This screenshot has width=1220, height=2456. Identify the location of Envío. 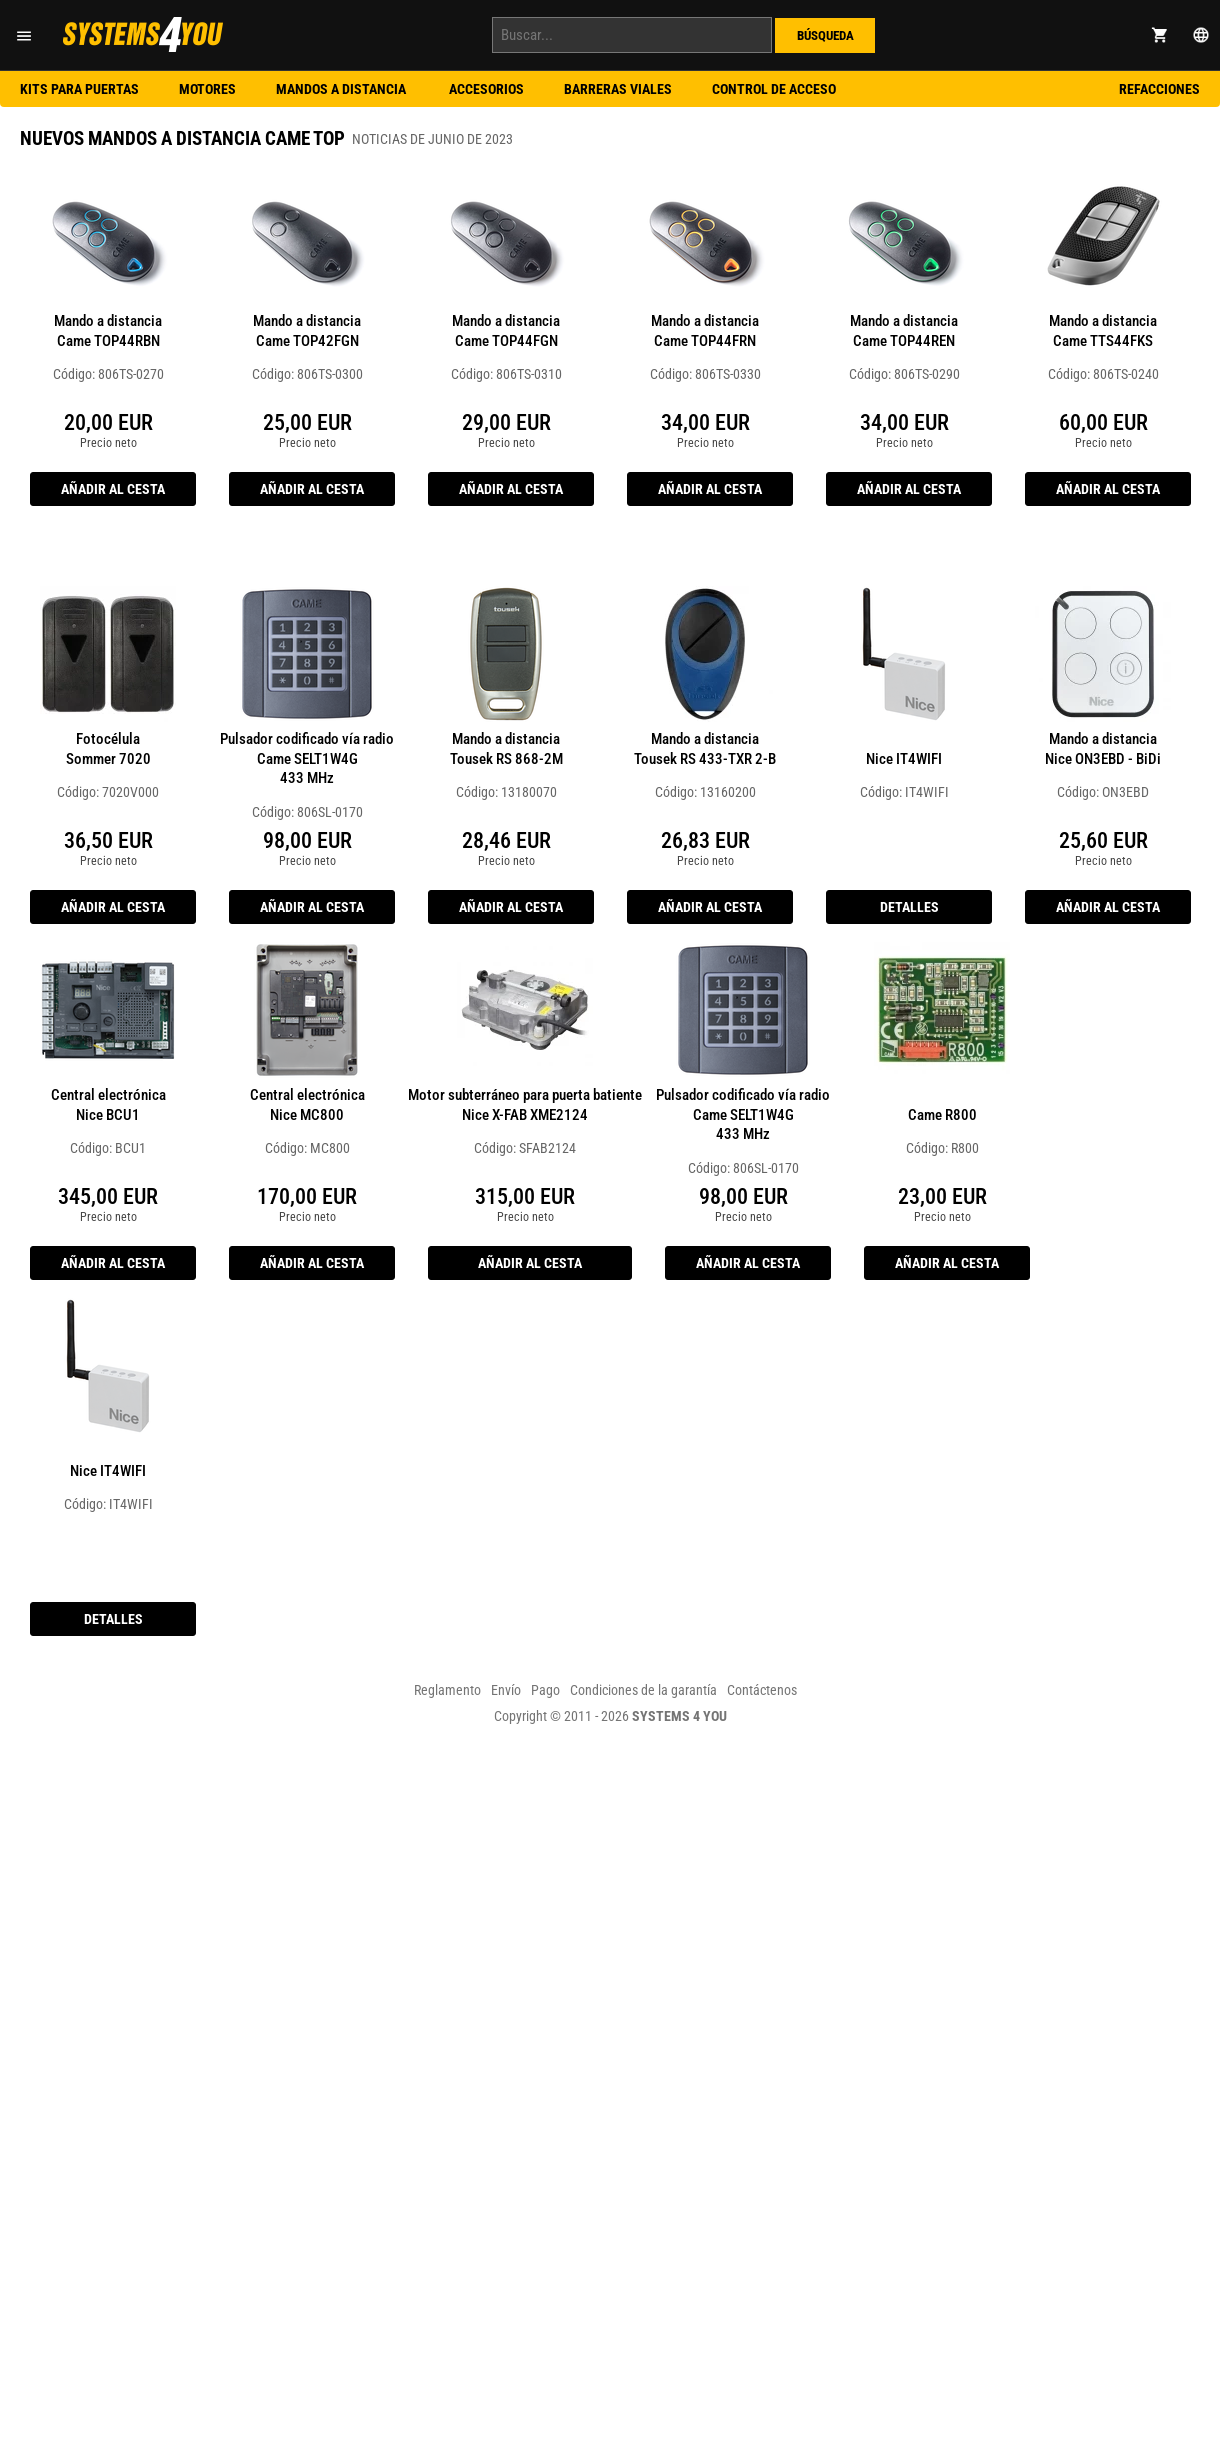
(506, 1690).